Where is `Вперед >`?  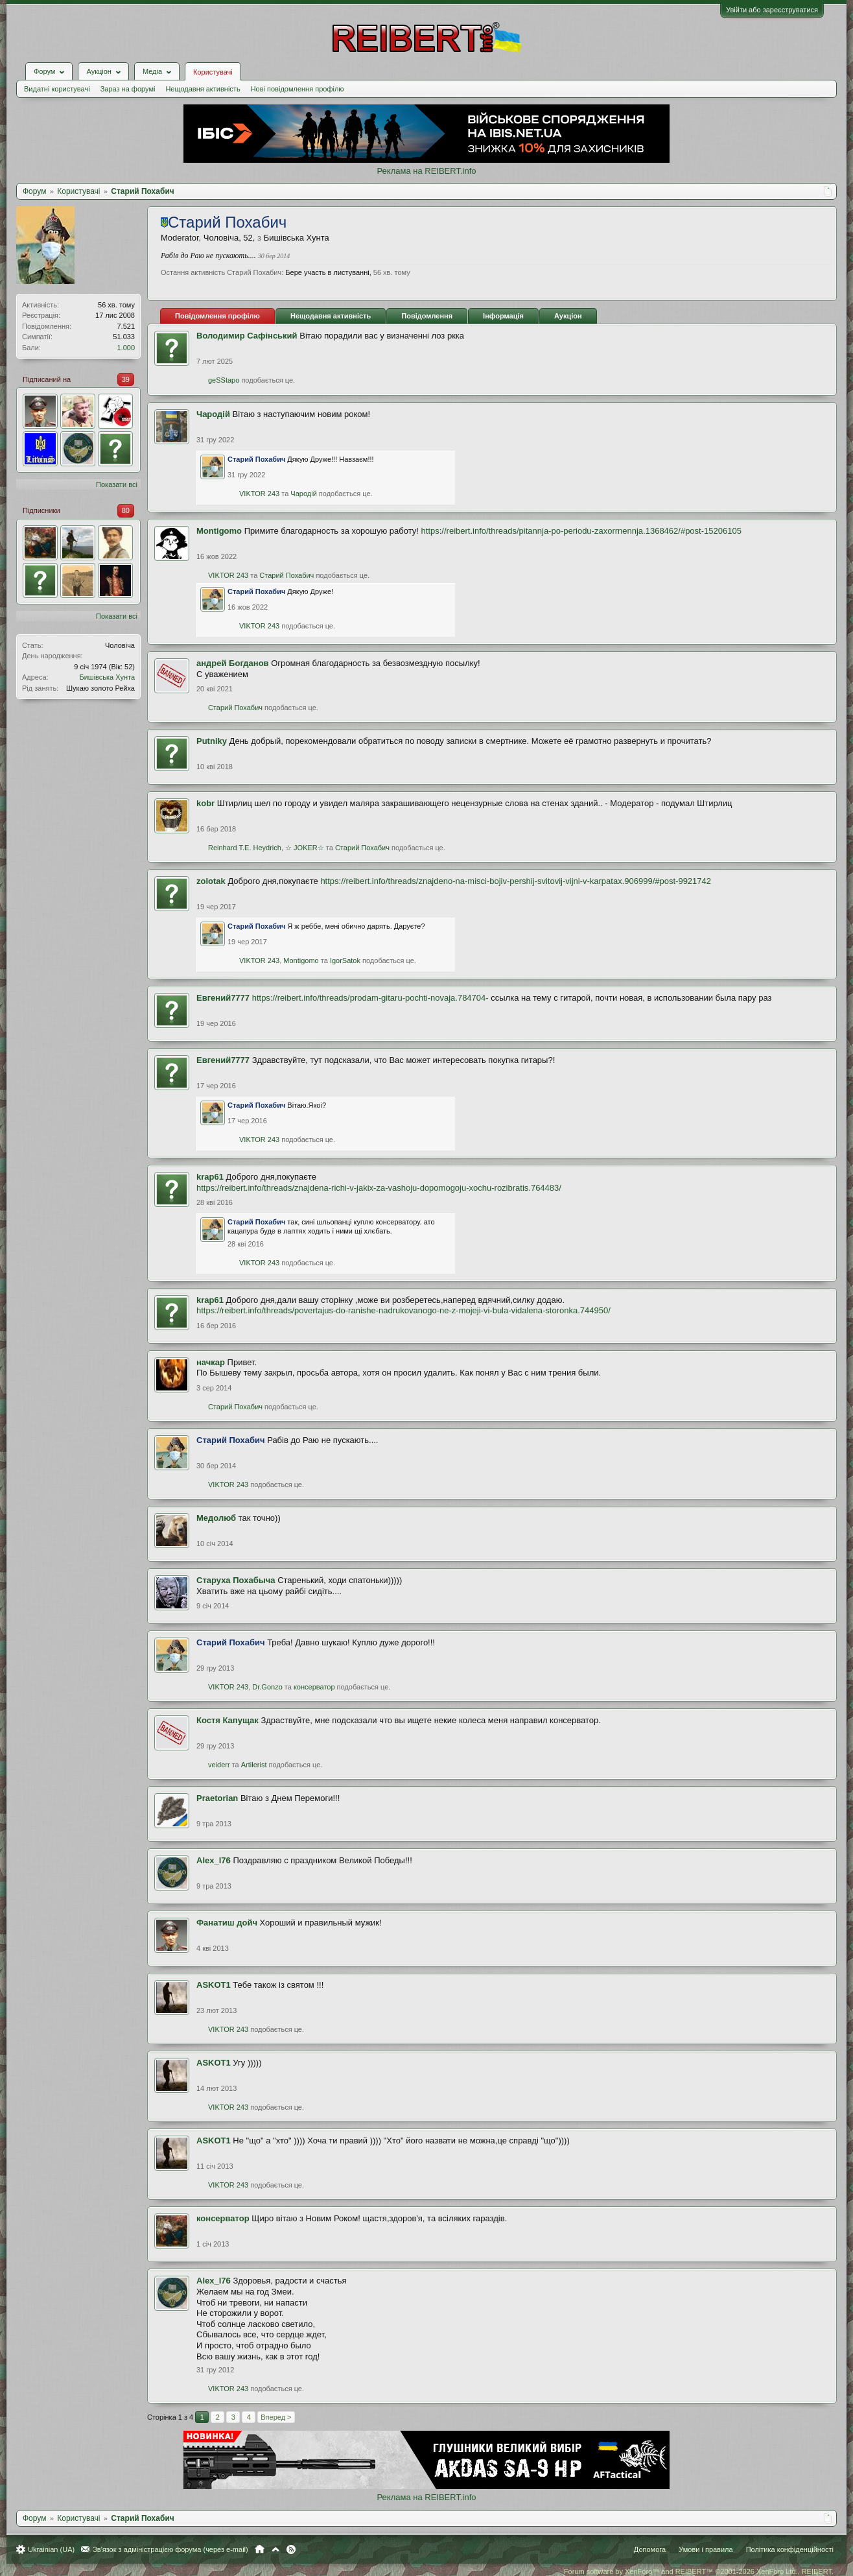
Вперед > is located at coordinates (276, 2417).